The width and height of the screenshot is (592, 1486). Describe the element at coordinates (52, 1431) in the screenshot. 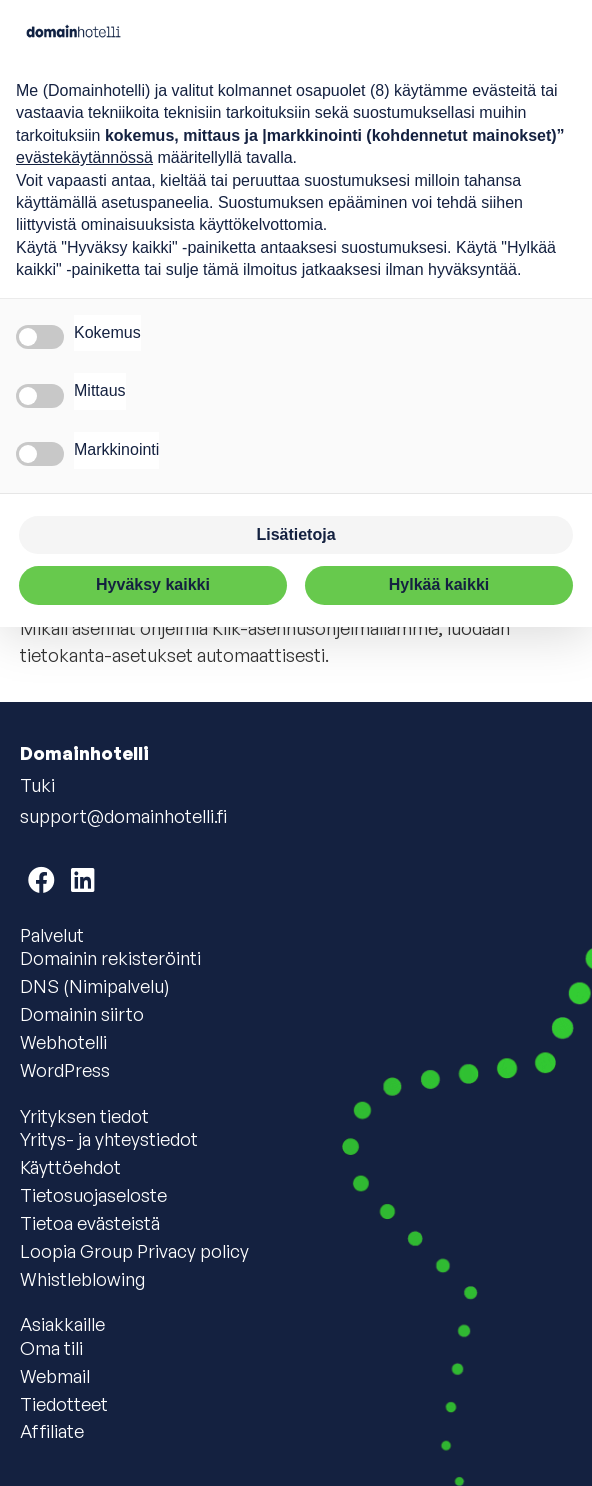

I see `Affiliate` at that location.